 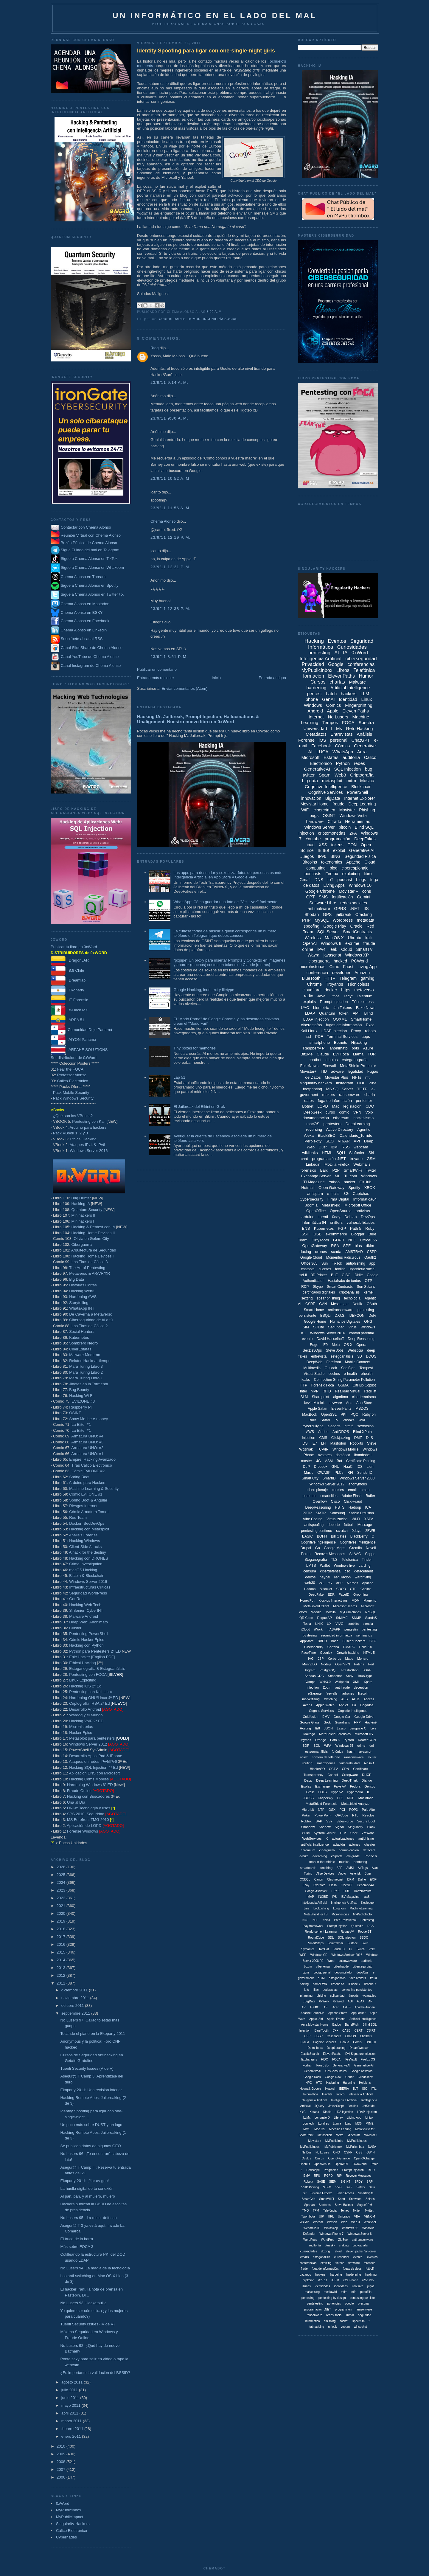 I want to click on P2P, so click(x=336, y=1170).